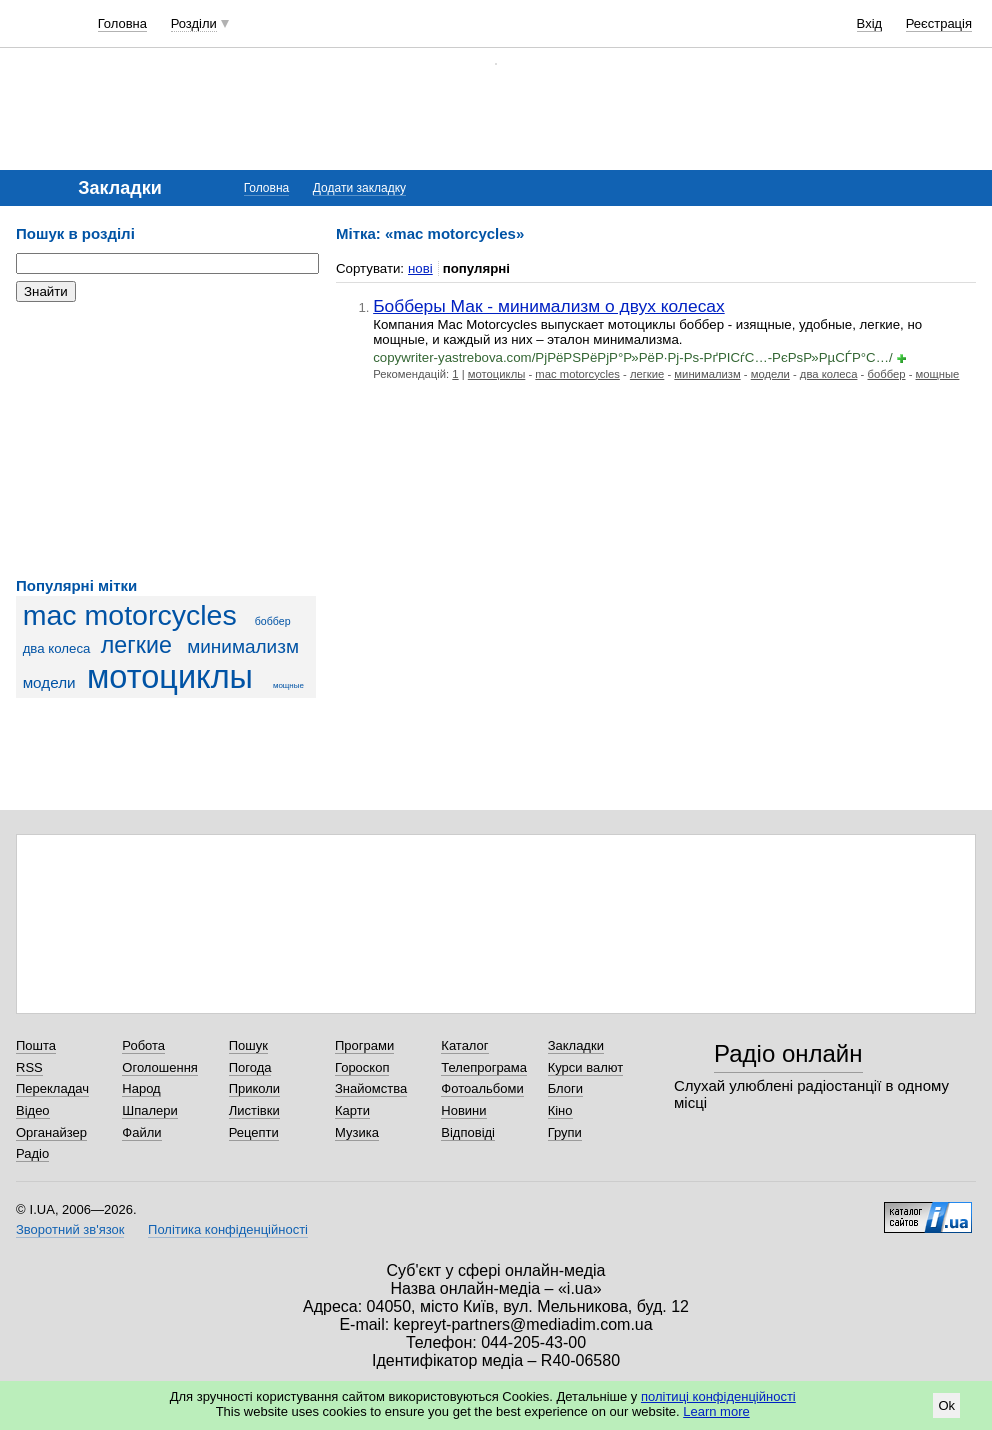 Image resolution: width=992 pixels, height=1430 pixels. What do you see at coordinates (32, 1153) in the screenshot?
I see `Радіо` at bounding box center [32, 1153].